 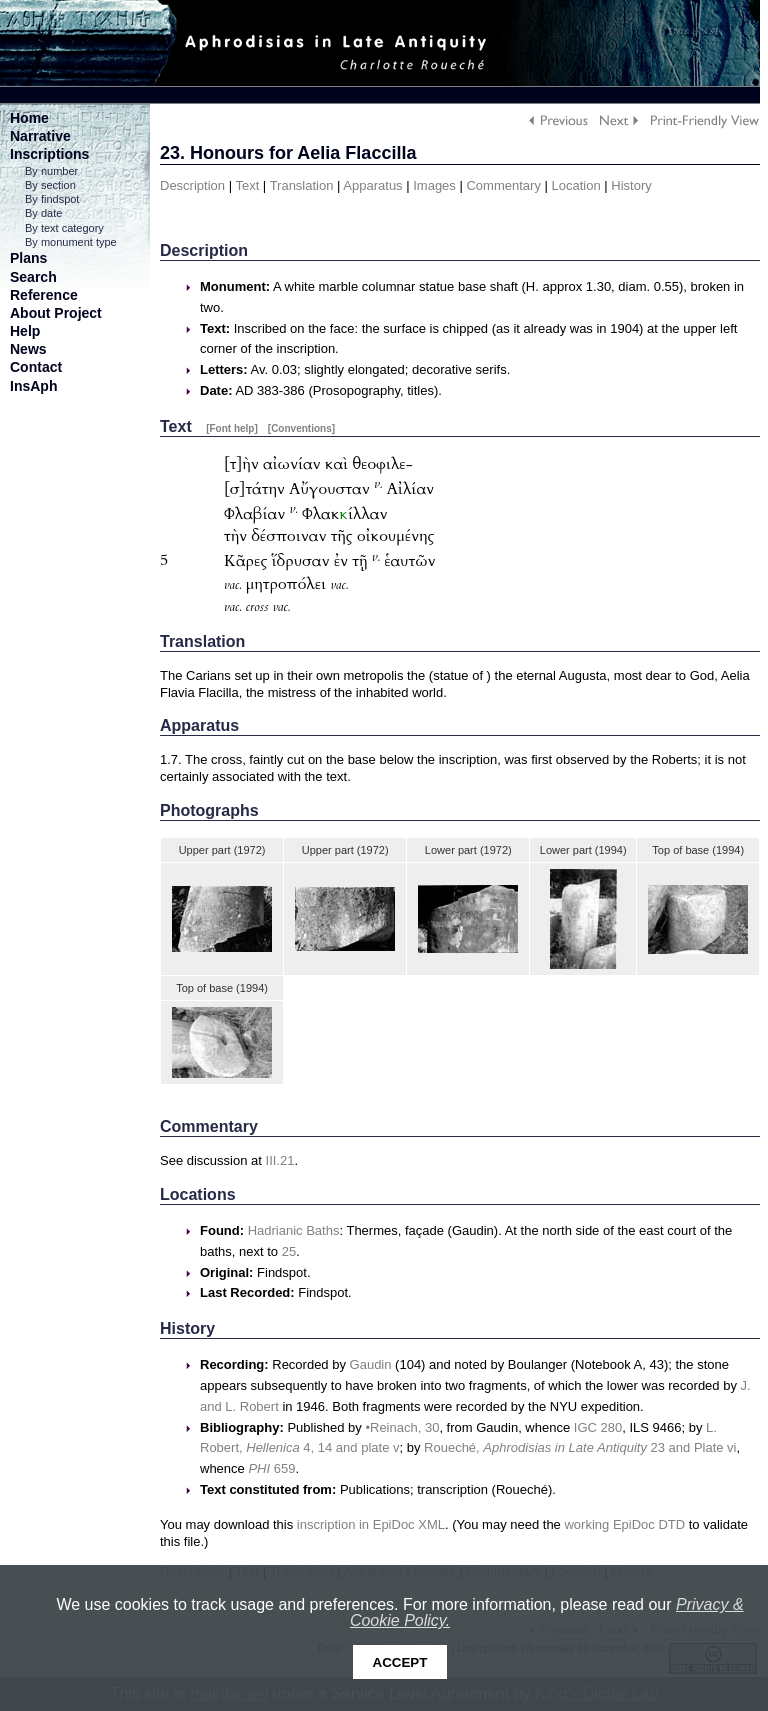 I want to click on Description, so click(x=192, y=185).